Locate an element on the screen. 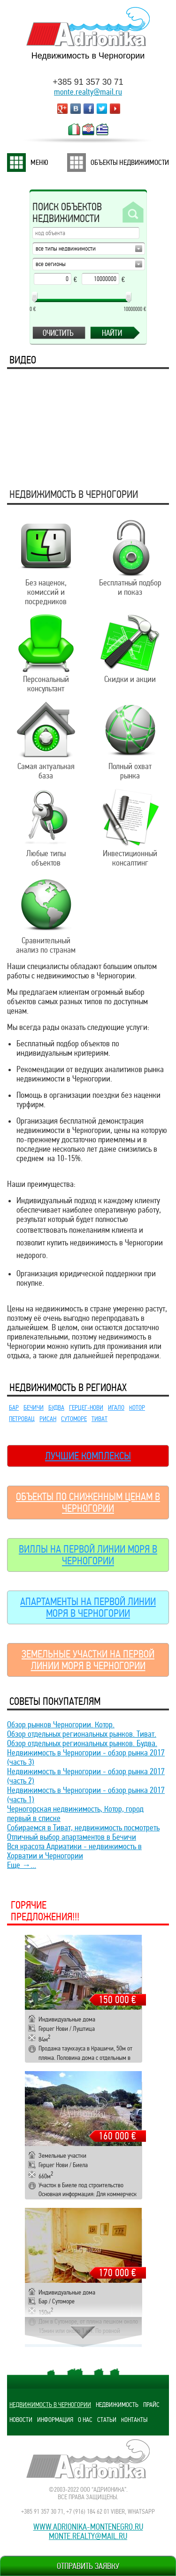  Объекты по сниженным ценам в Черногории is located at coordinates (88, 1502).